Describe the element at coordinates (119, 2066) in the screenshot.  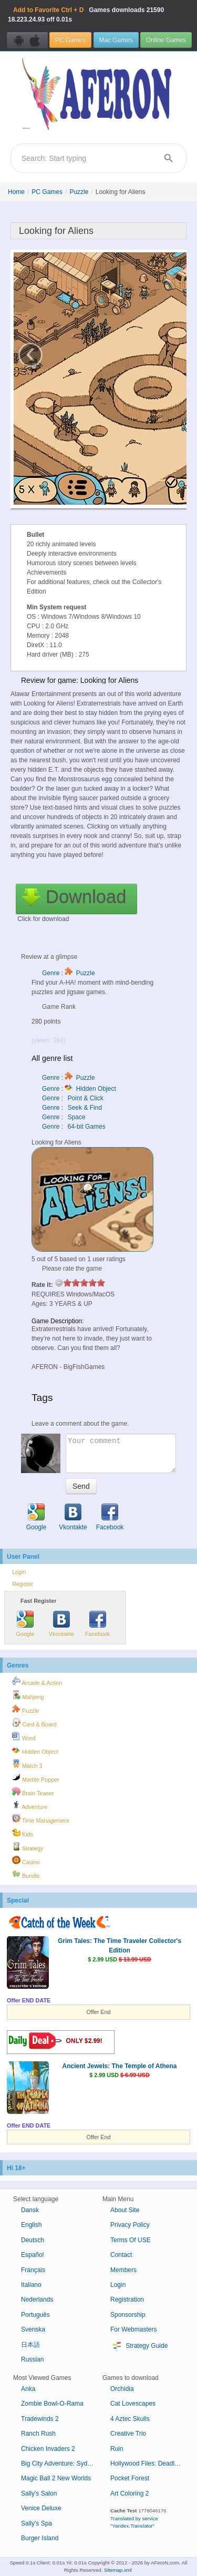
I see `Ancient Jewels: The Temple of Athena` at that location.